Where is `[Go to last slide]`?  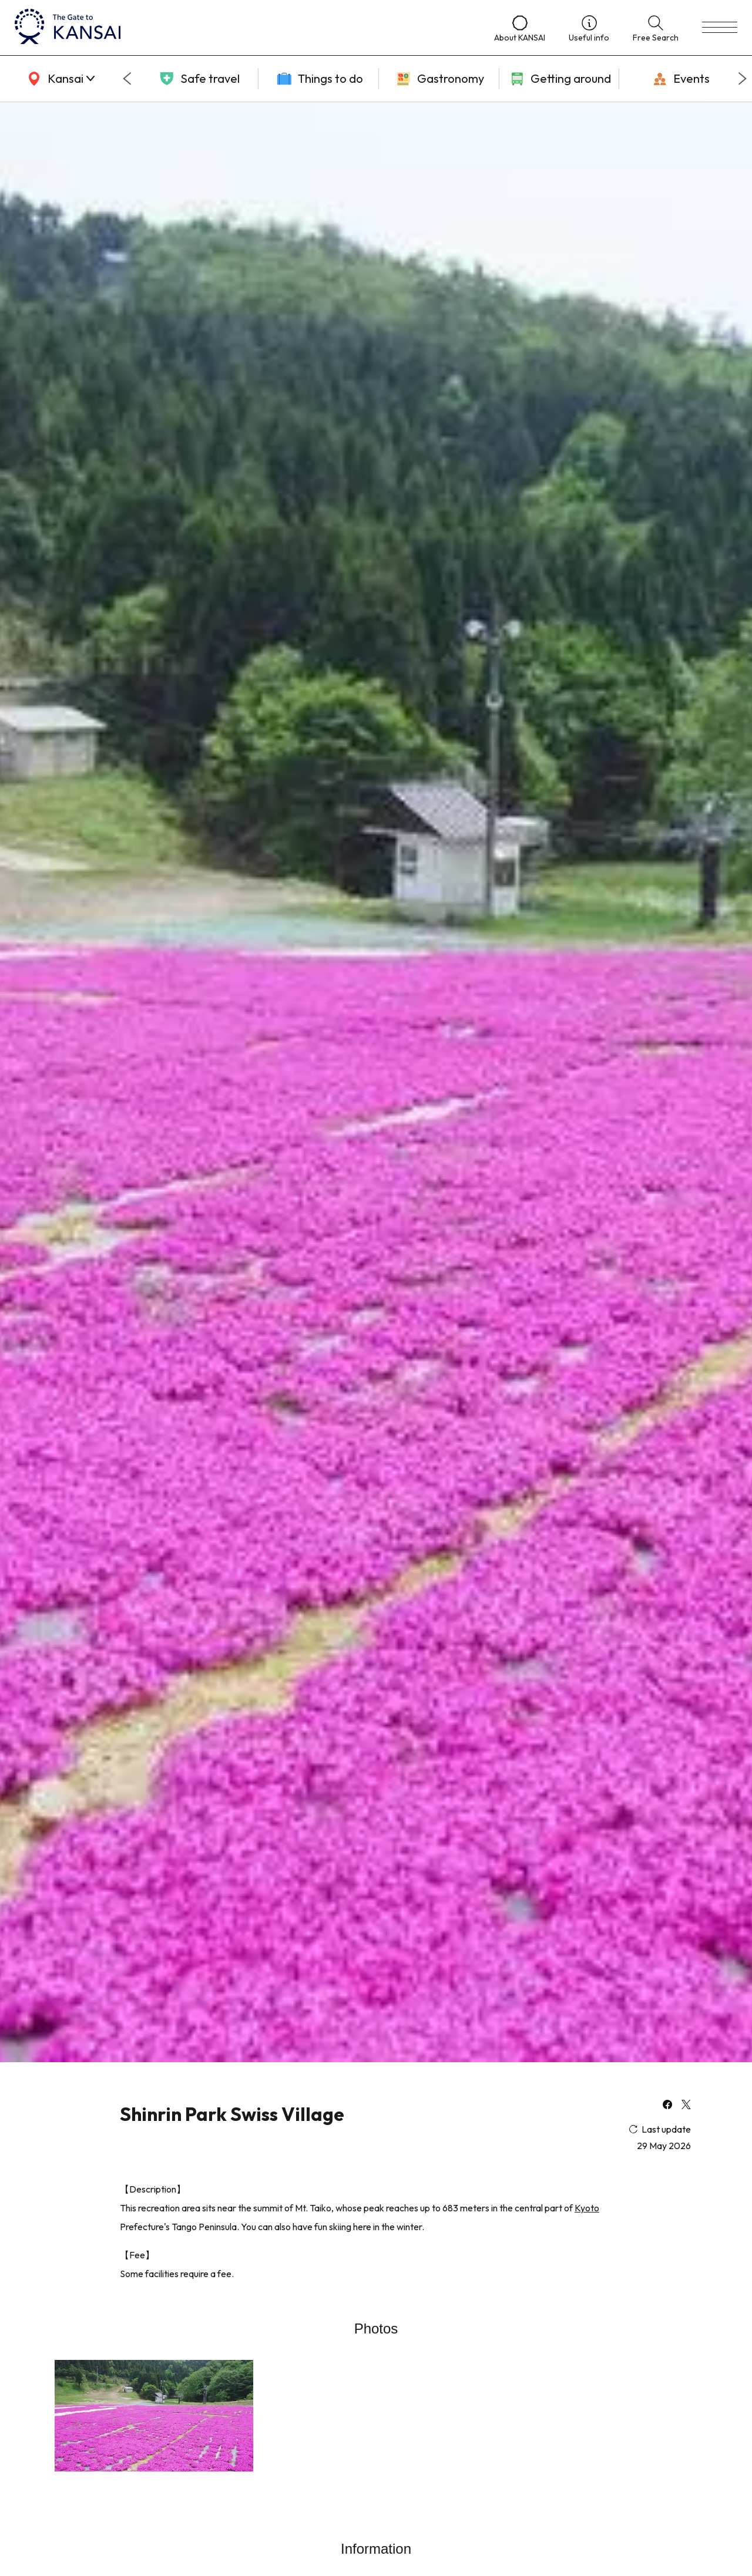 [Go to last slide] is located at coordinates (127, 78).